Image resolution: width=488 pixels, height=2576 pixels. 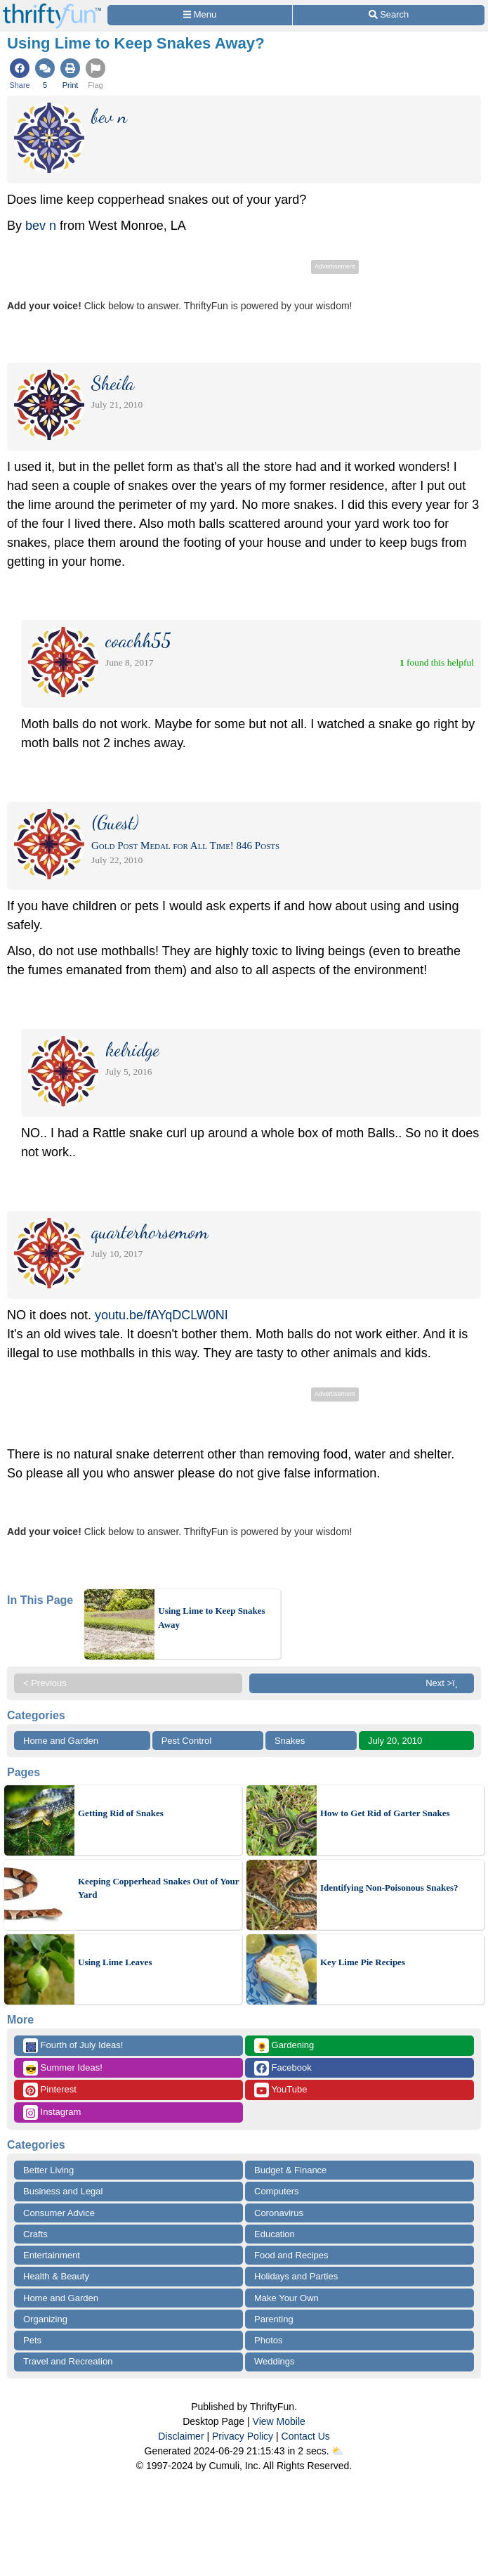 What do you see at coordinates (181, 2436) in the screenshot?
I see `Disclaimer` at bounding box center [181, 2436].